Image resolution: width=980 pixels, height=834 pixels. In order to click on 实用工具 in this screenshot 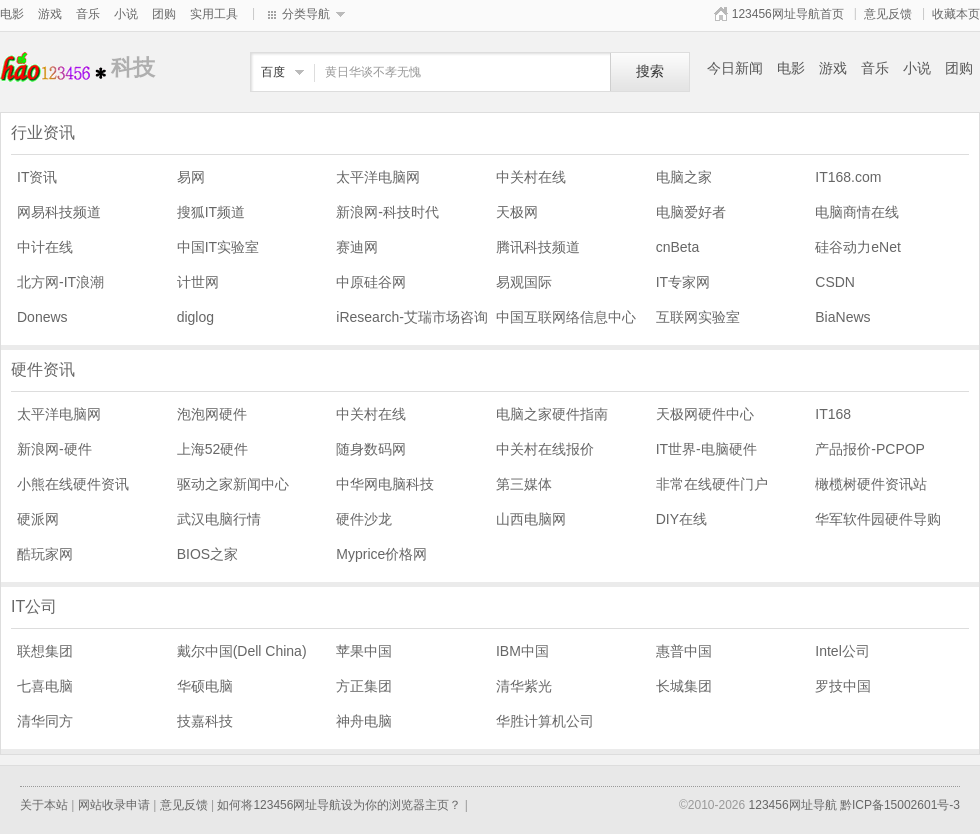, I will do `click(214, 14)`.